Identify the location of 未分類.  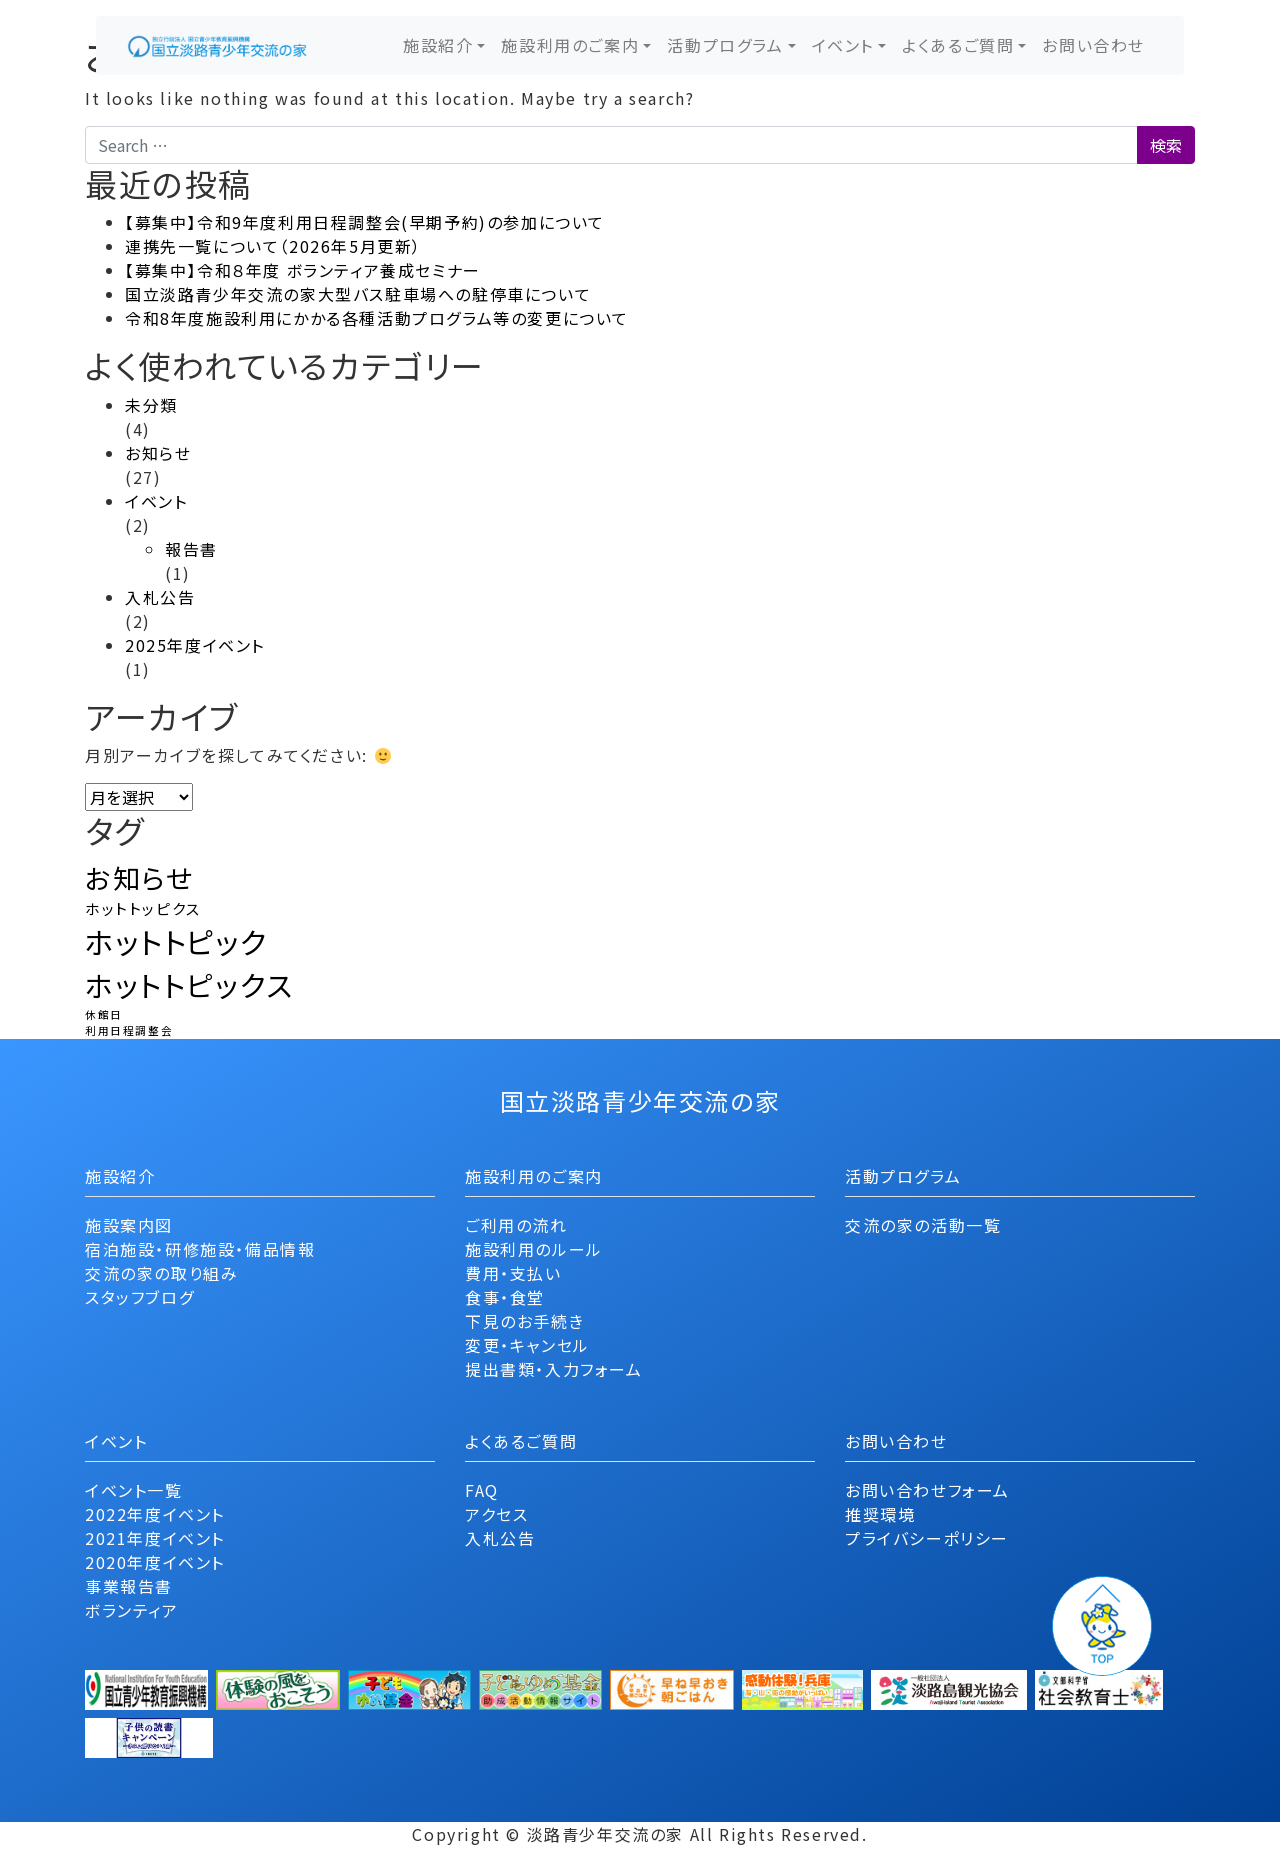
(151, 405).